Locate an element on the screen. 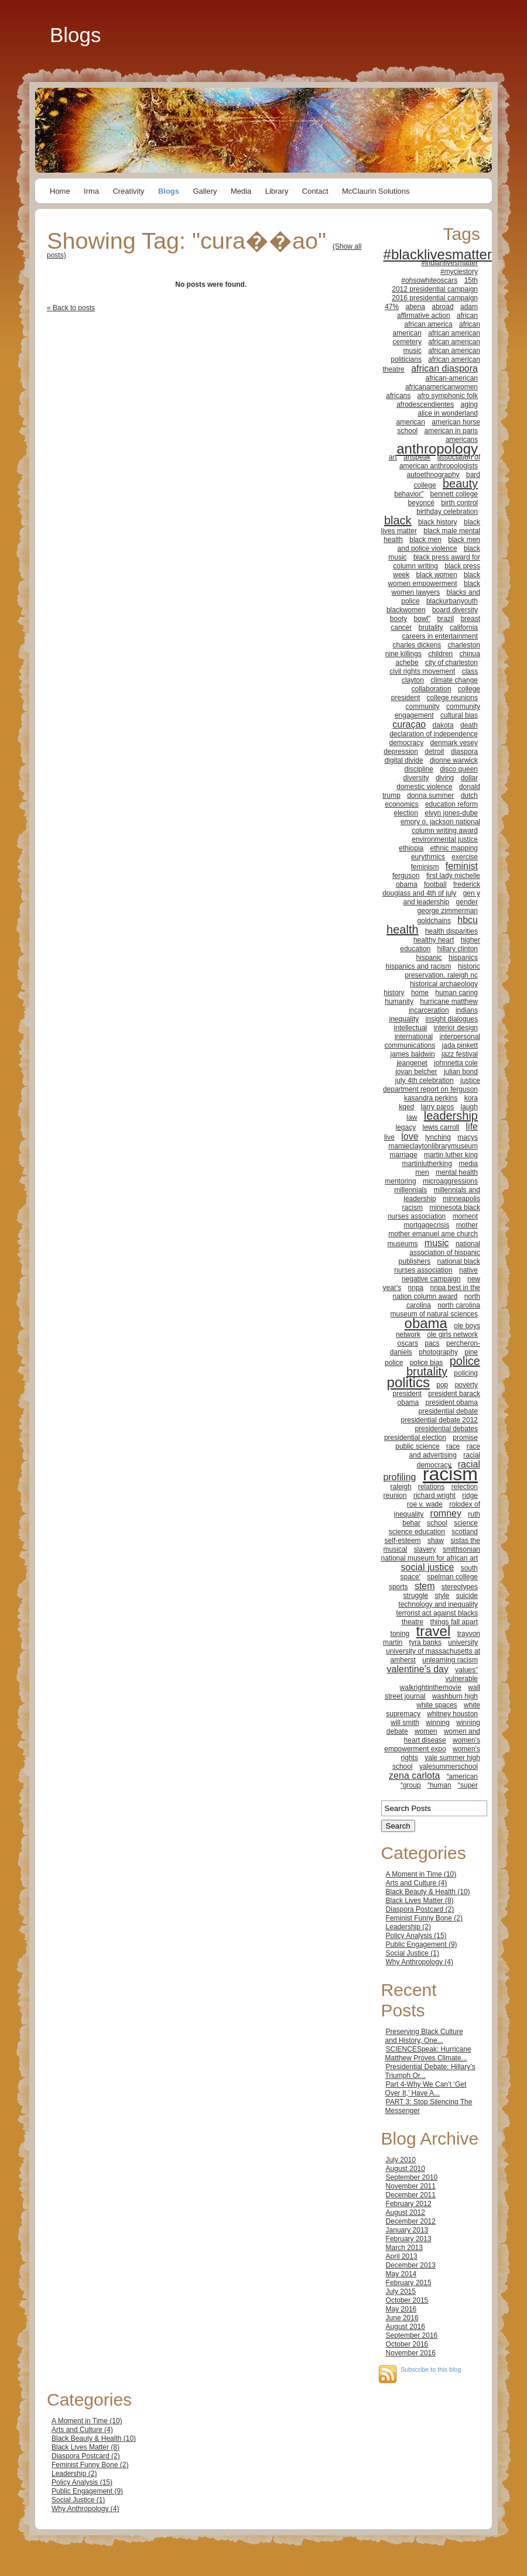 This screenshot has height=2576, width=527. careers in entertainment is located at coordinates (440, 636).